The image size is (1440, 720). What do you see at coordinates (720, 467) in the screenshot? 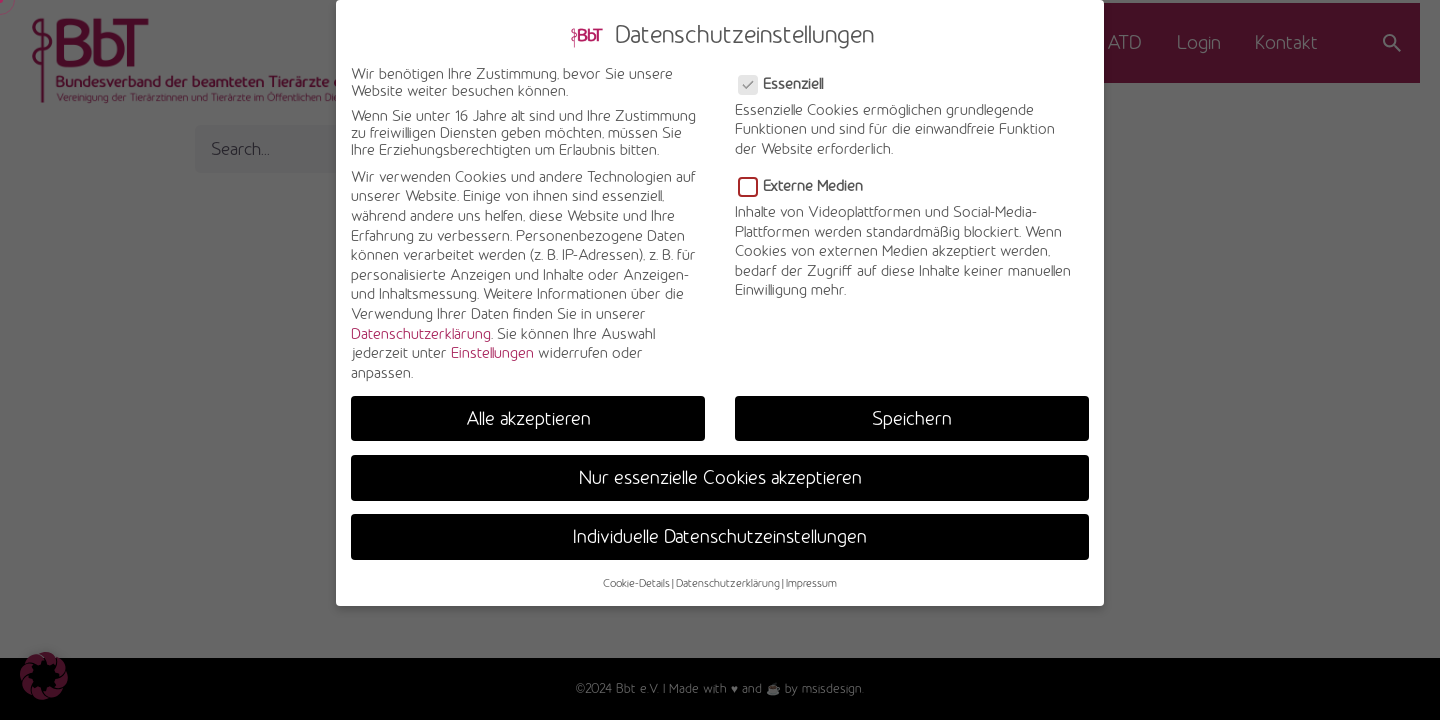
I see `Nur essenzielle Cookies akzeptieren [button]` at bounding box center [720, 467].